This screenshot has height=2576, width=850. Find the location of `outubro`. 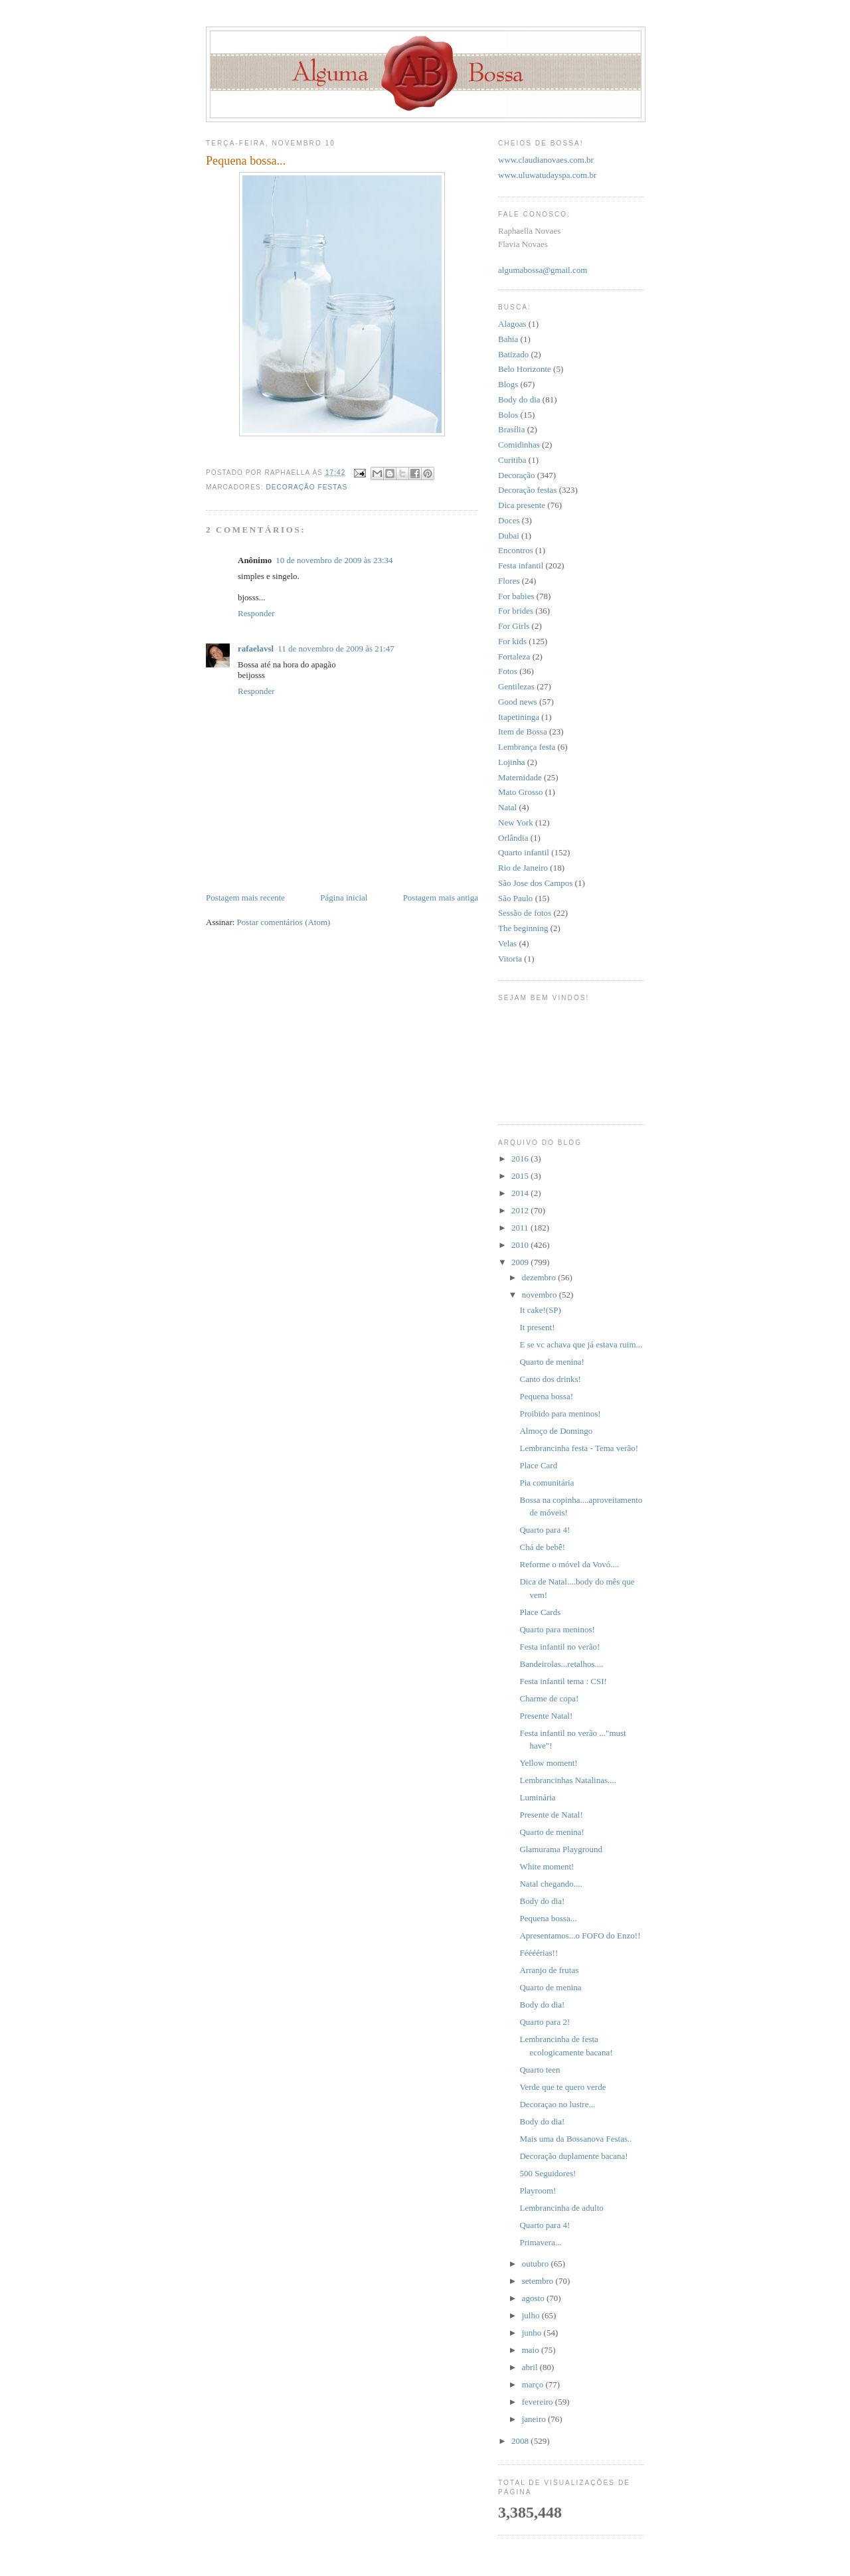

outubro is located at coordinates (536, 2264).